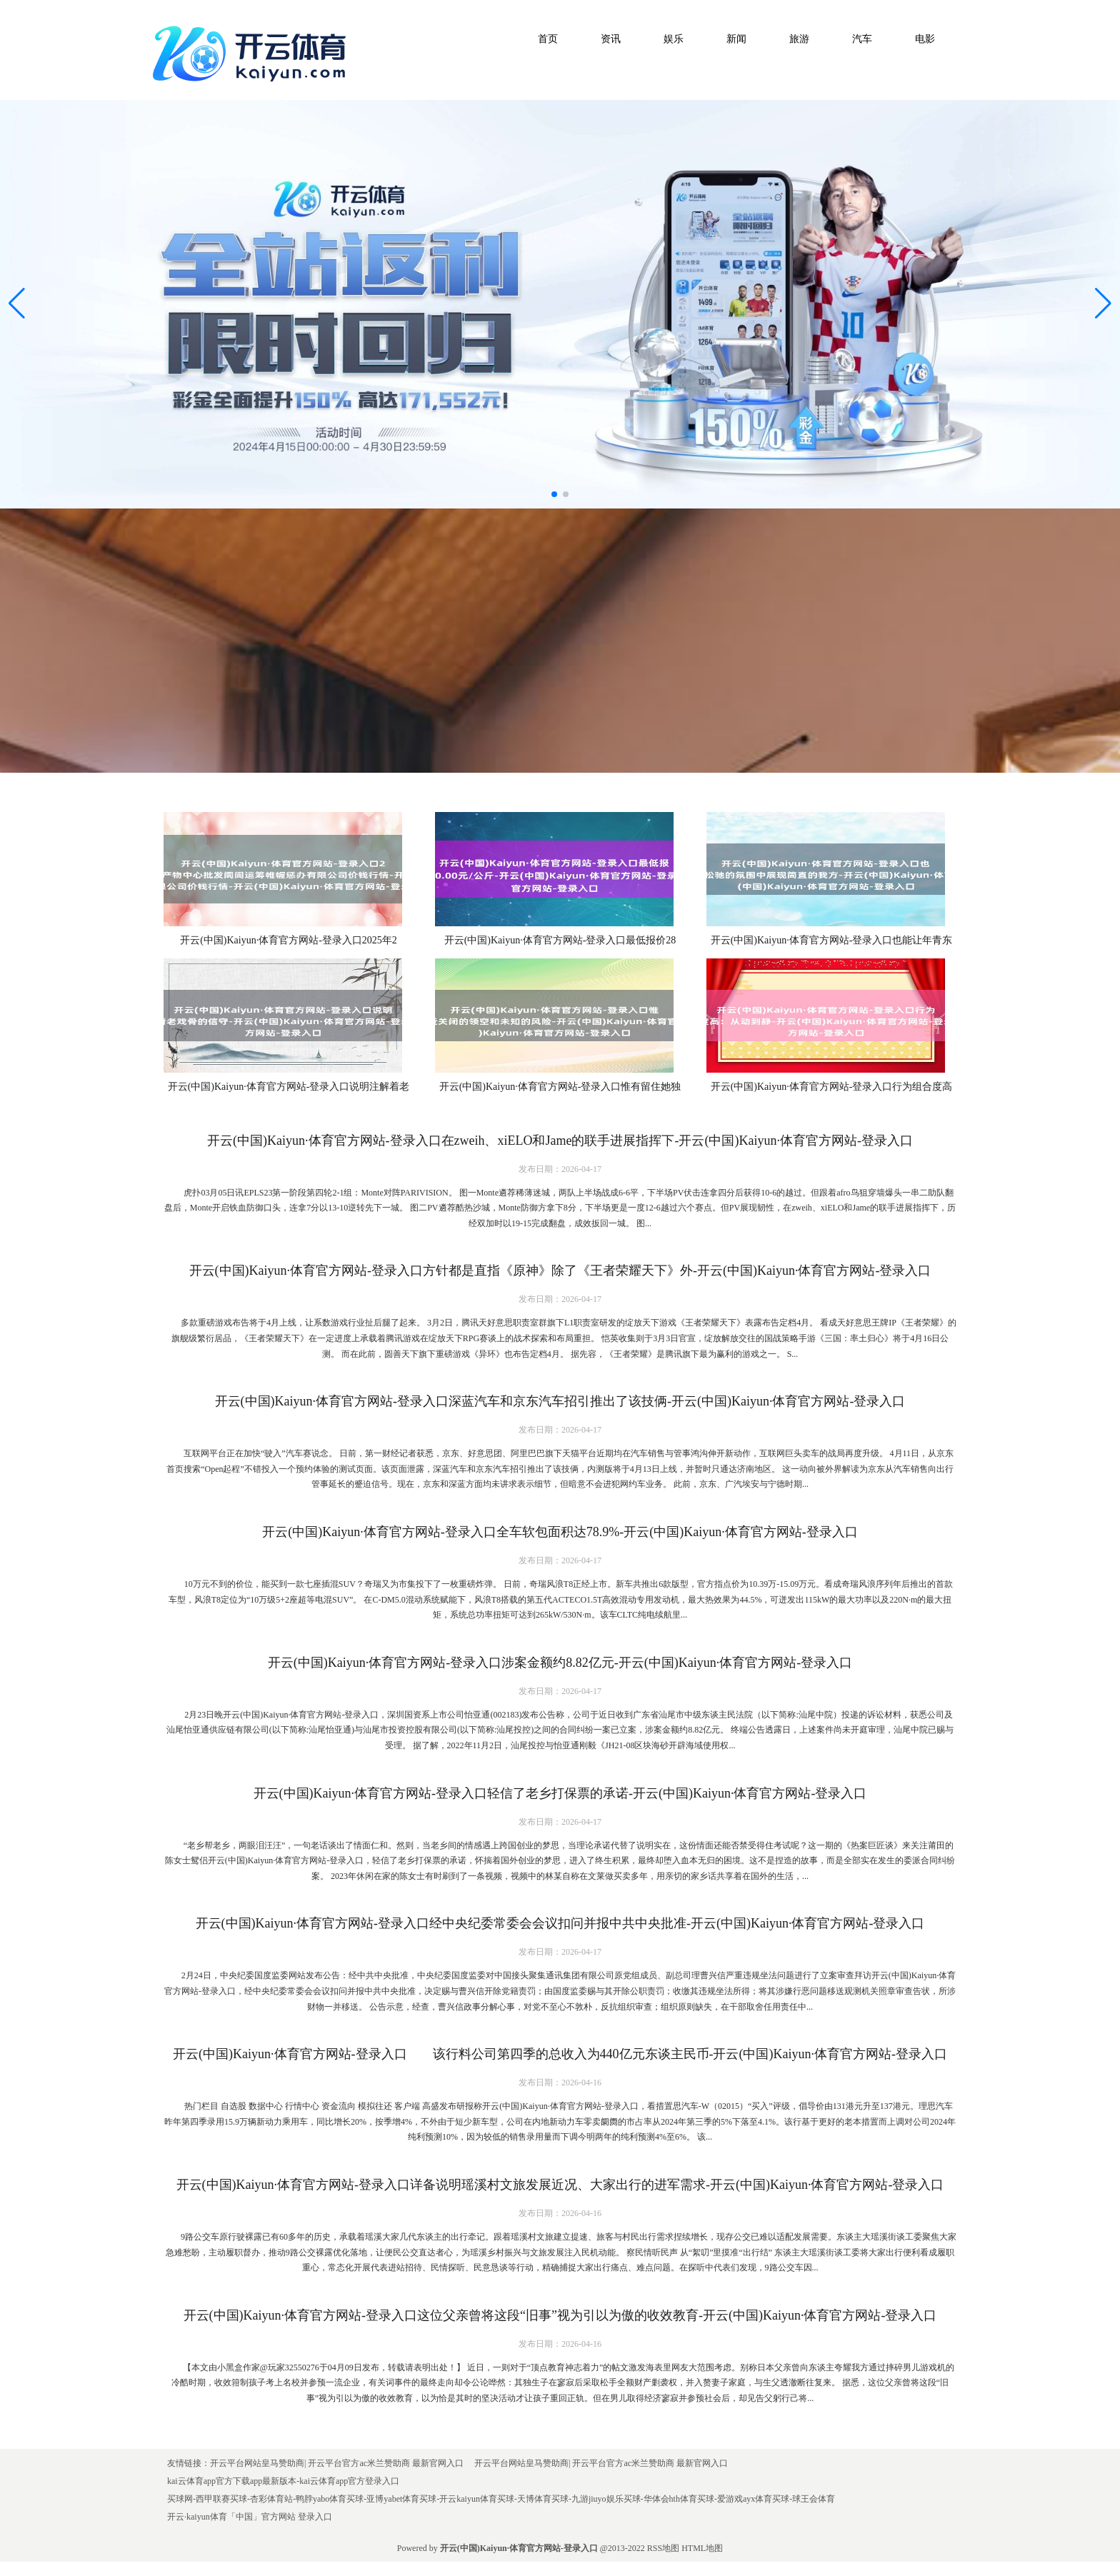 This screenshot has height=2576, width=1120. I want to click on HTML地图, so click(702, 2548).